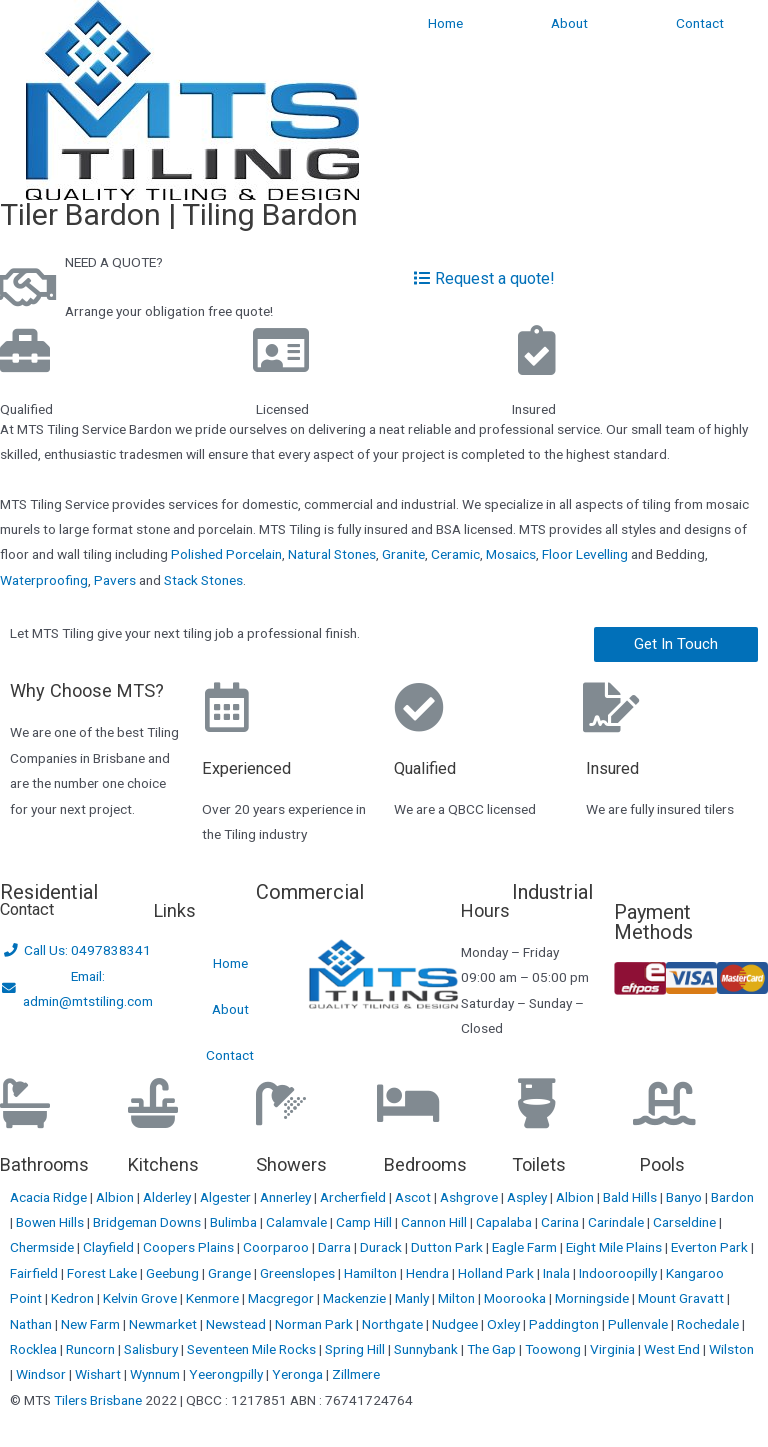  What do you see at coordinates (51, 1222) in the screenshot?
I see `Bowen Hills` at bounding box center [51, 1222].